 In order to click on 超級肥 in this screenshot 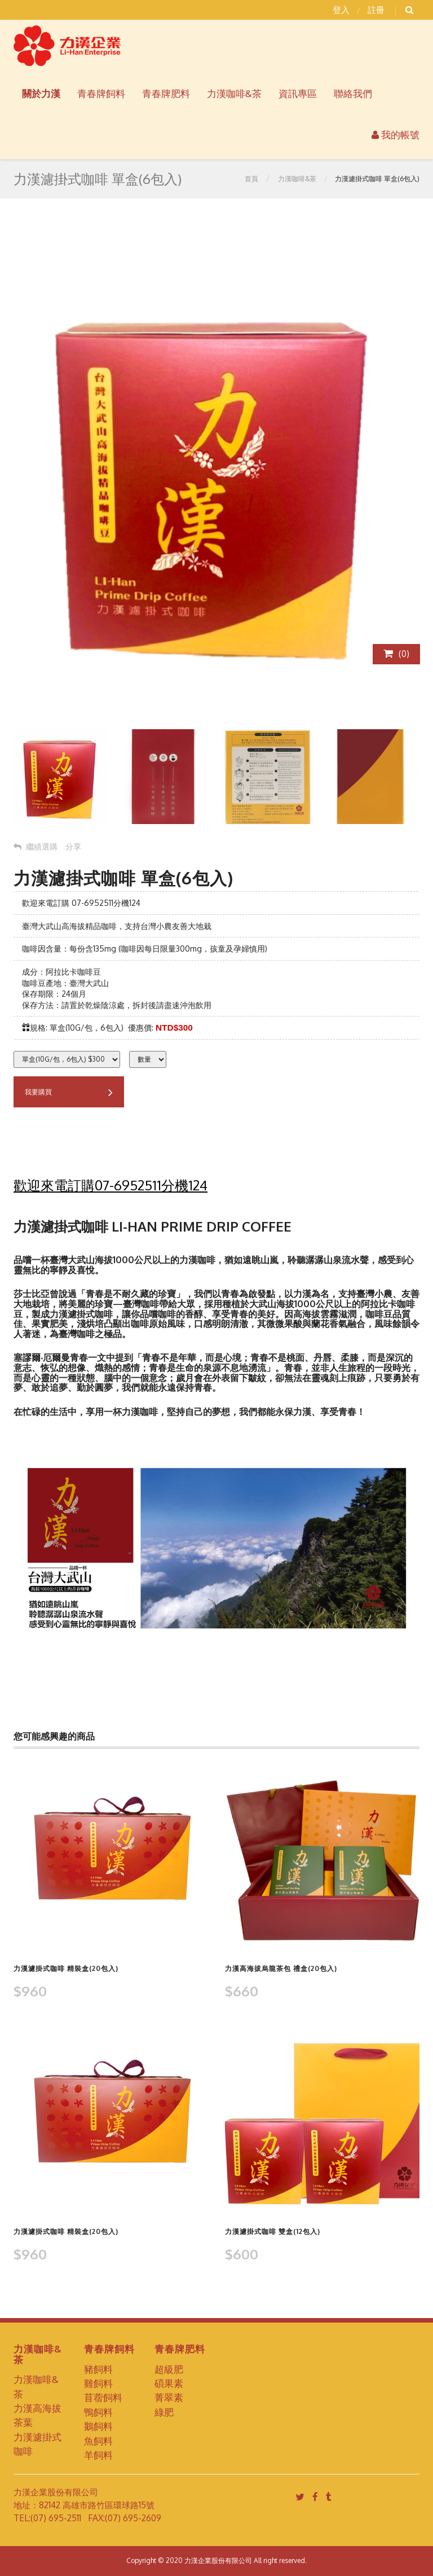, I will do `click(168, 2369)`.